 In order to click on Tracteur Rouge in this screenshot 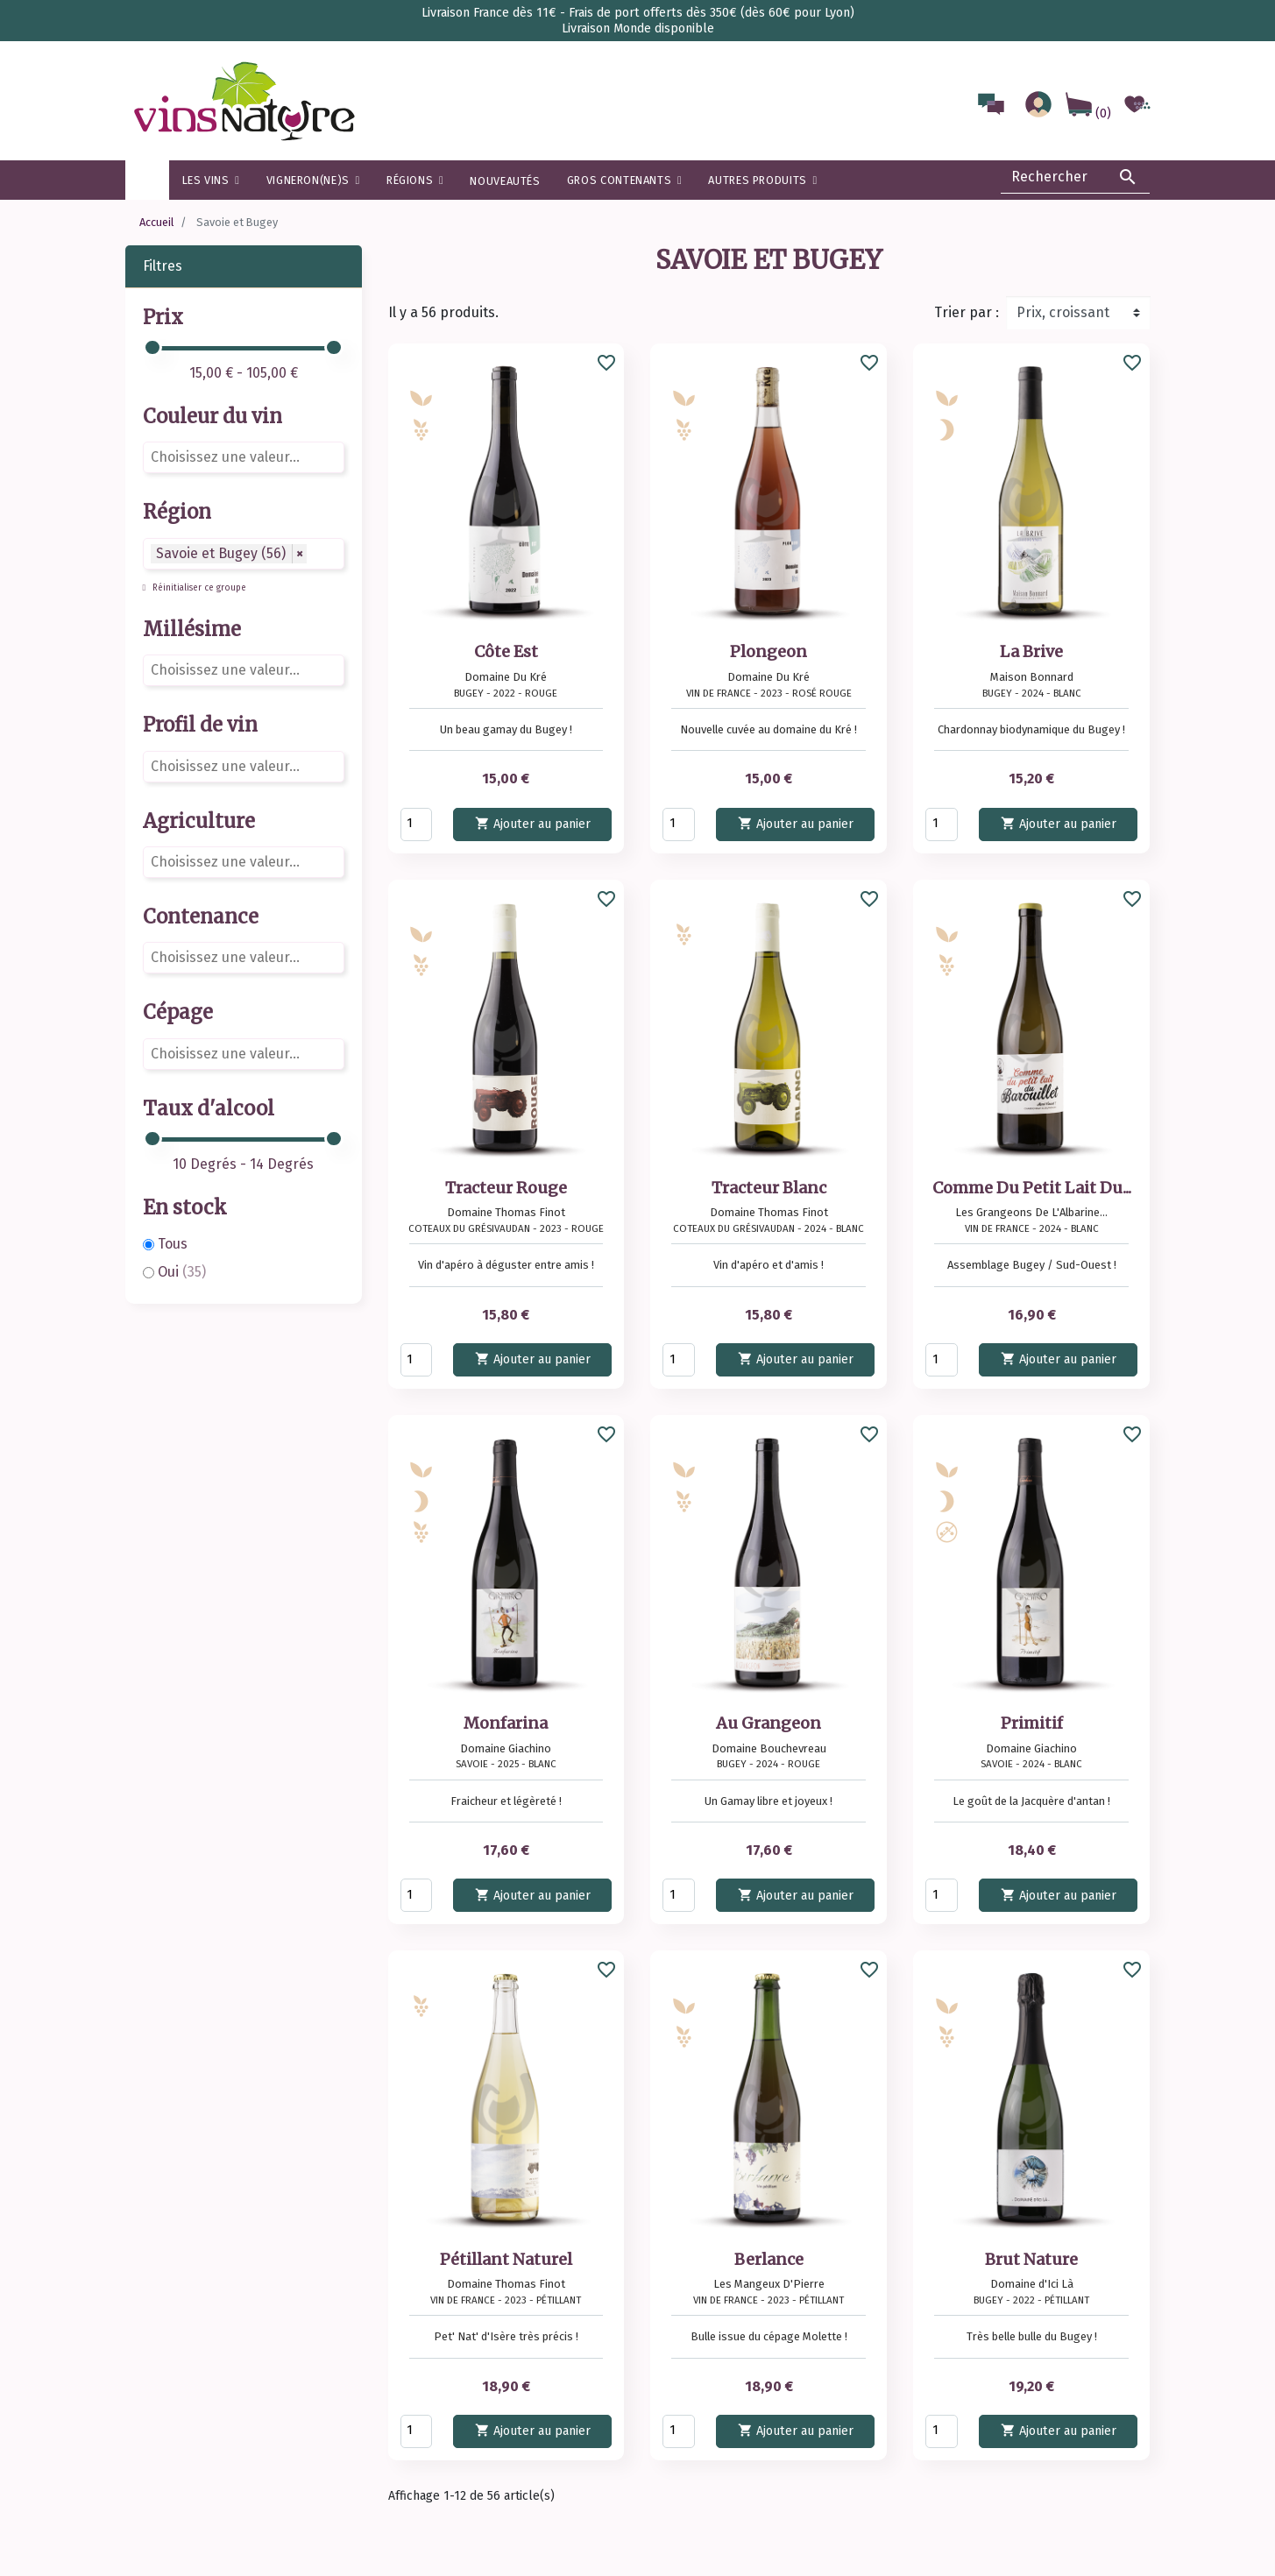, I will do `click(506, 1188)`.